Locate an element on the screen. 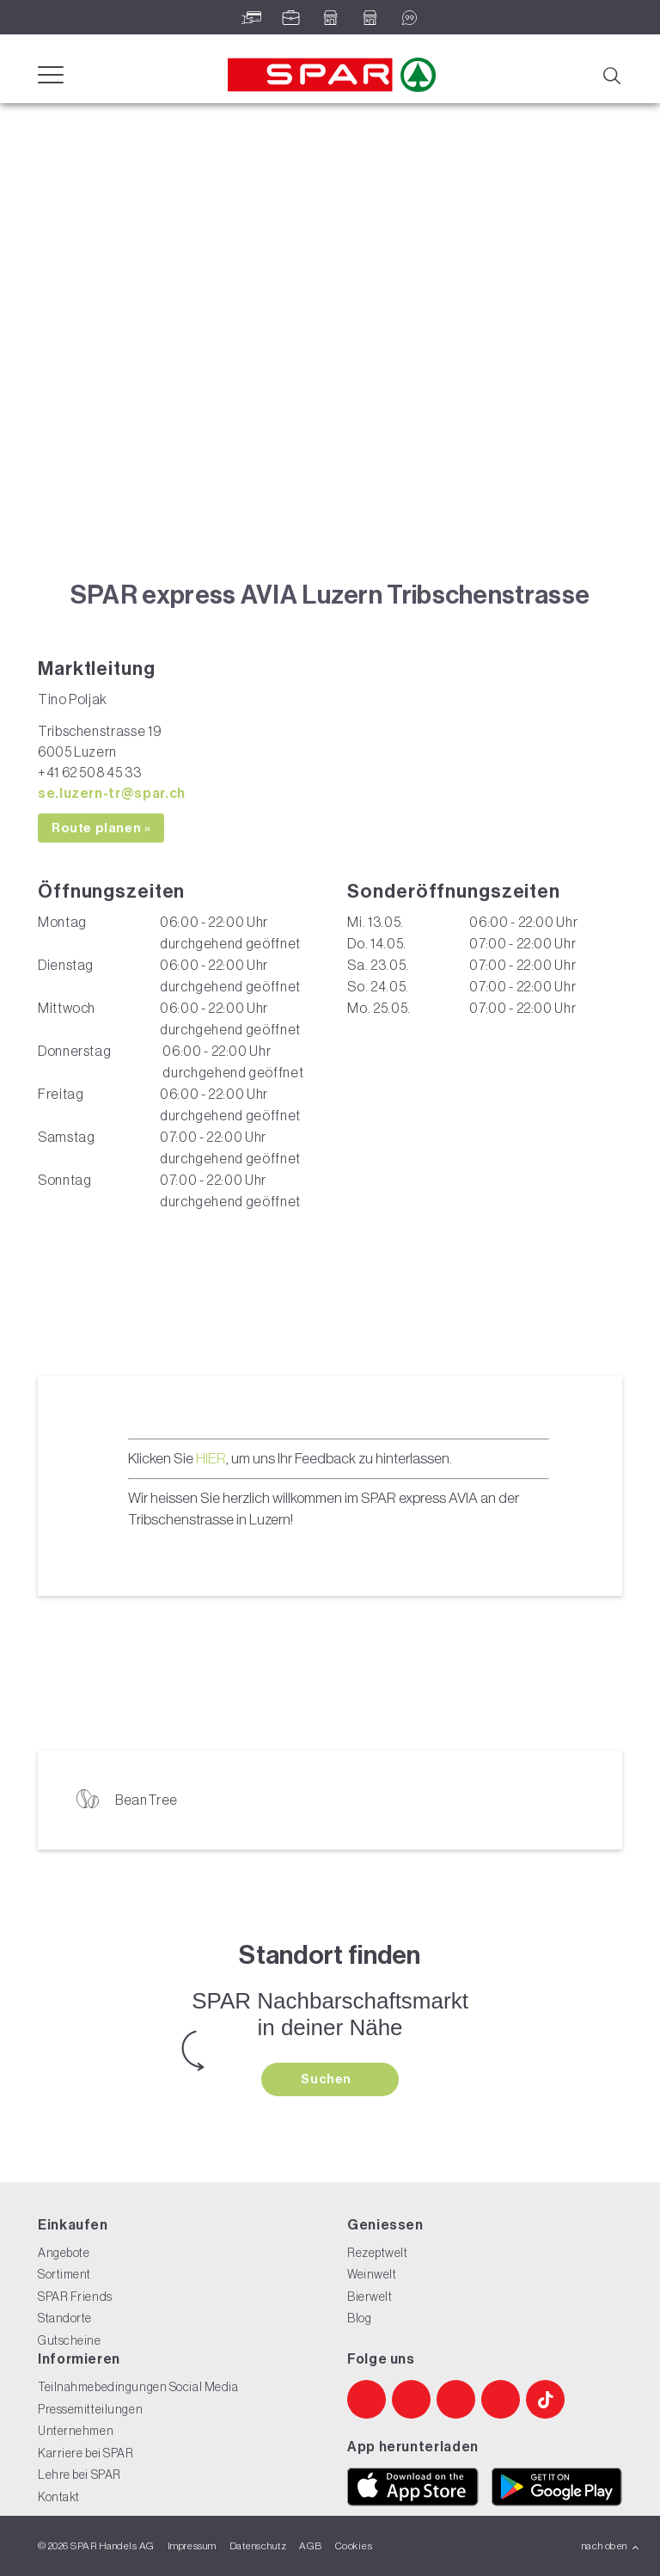  Datenschutz is located at coordinates (257, 2546).